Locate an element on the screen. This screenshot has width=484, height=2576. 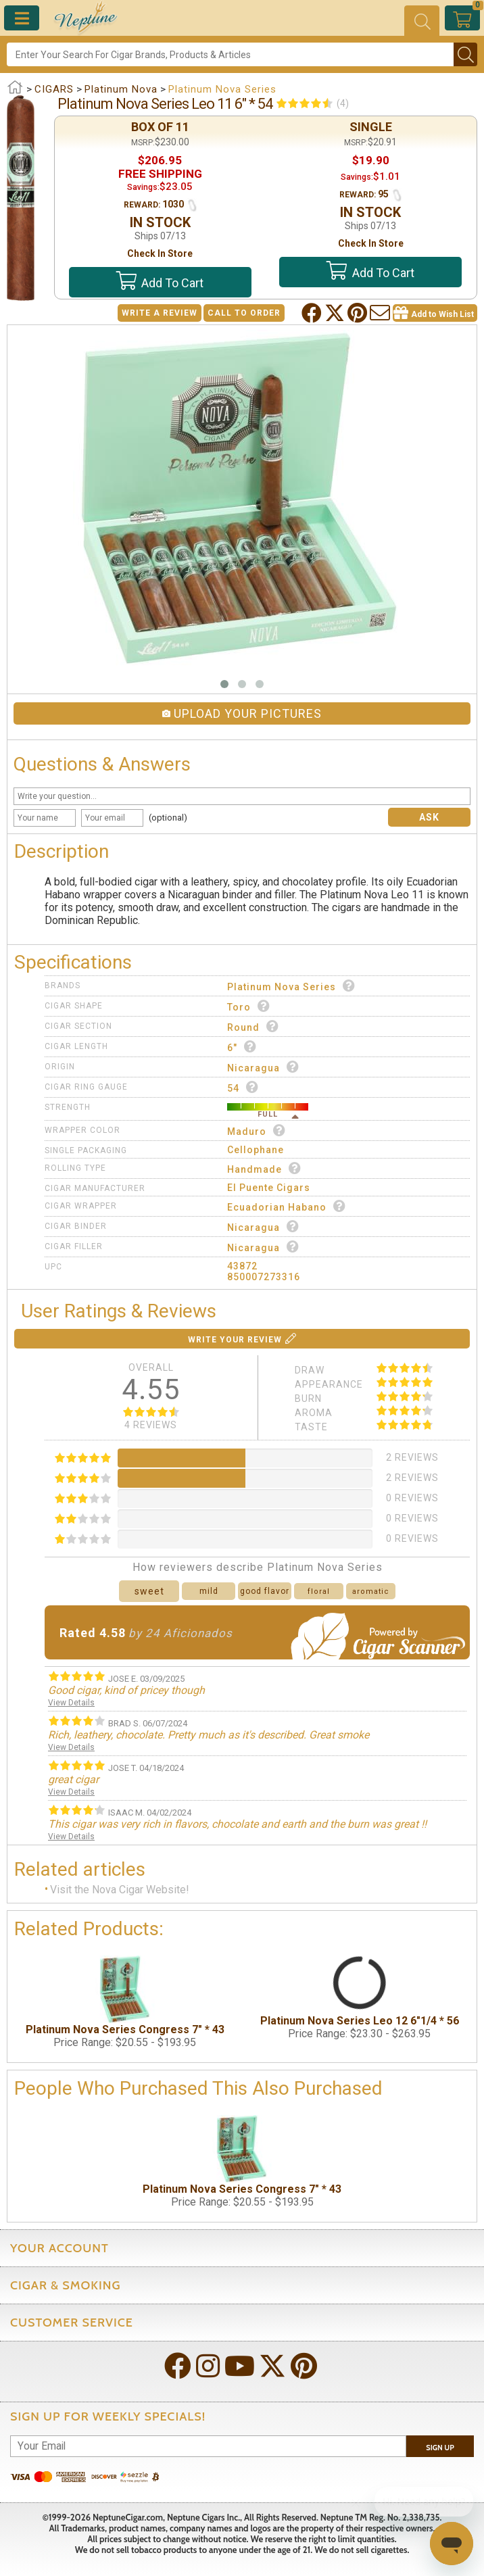
[Visit Neptune on Facebook!] is located at coordinates (179, 2367).